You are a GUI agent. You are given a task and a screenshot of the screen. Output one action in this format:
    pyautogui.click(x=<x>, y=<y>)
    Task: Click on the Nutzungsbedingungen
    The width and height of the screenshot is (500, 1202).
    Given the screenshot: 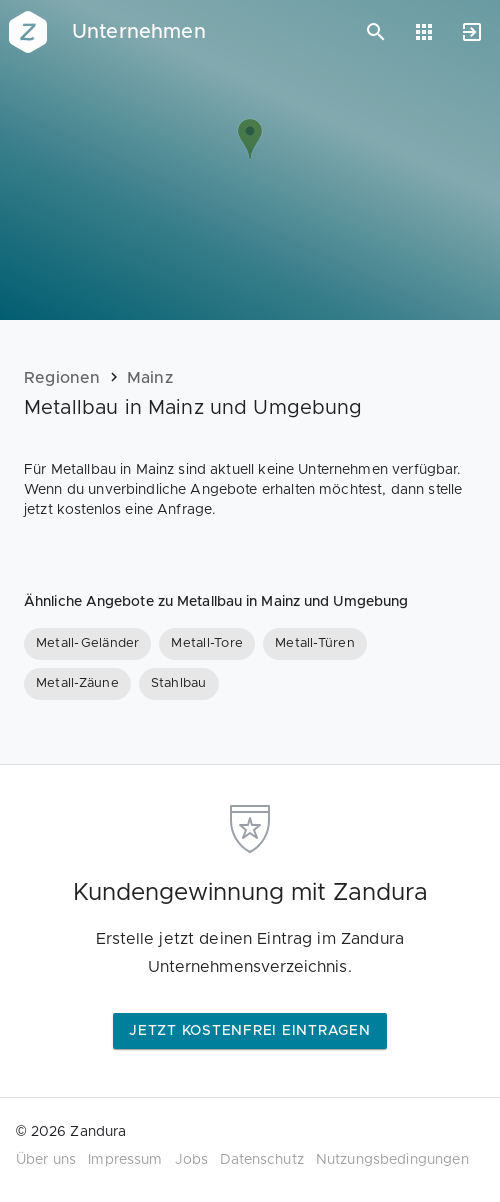 What is the action you would take?
    pyautogui.click(x=392, y=1160)
    